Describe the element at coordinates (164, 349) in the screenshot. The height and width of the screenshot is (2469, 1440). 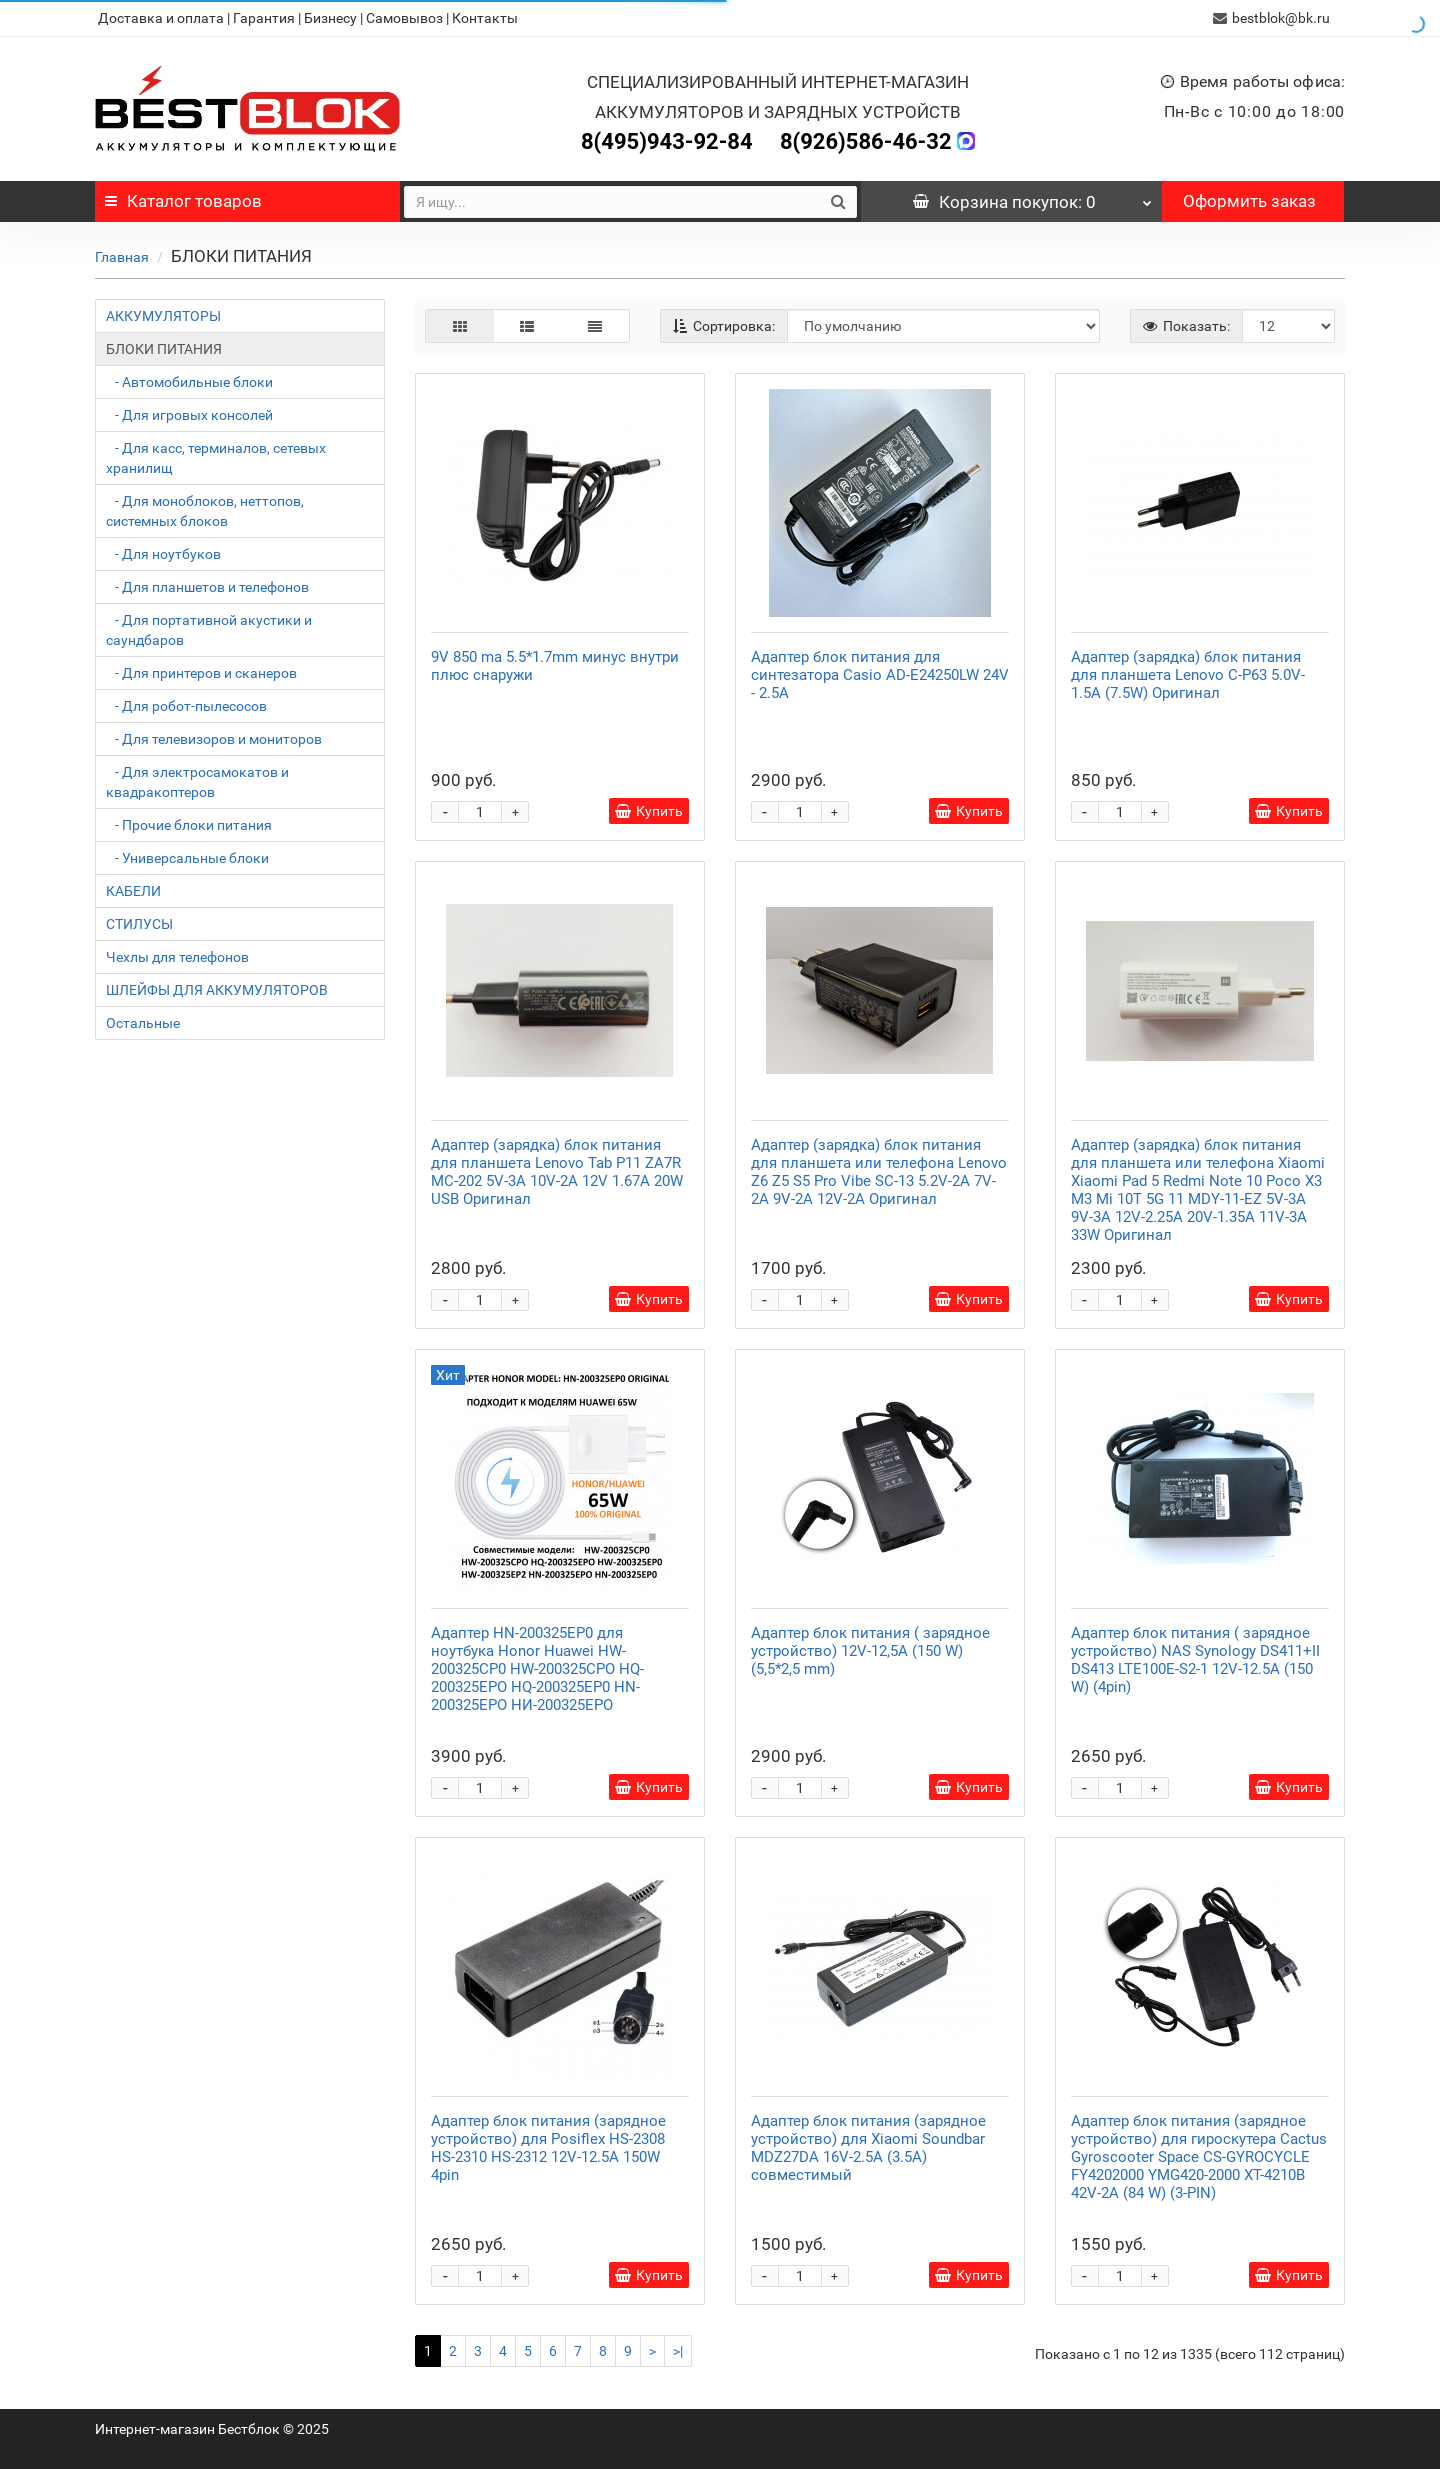
I see `БЛОКИ ПИТАНИЯ` at that location.